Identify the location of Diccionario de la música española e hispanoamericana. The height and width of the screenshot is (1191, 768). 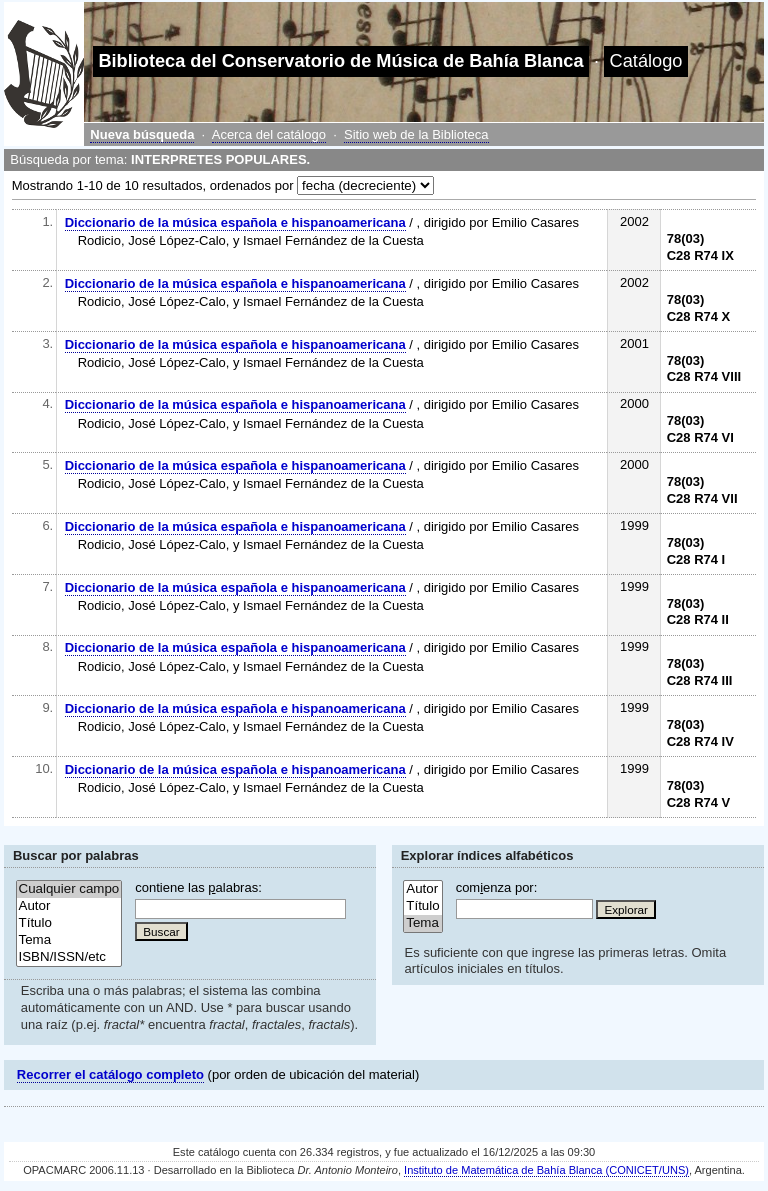
(235, 222).